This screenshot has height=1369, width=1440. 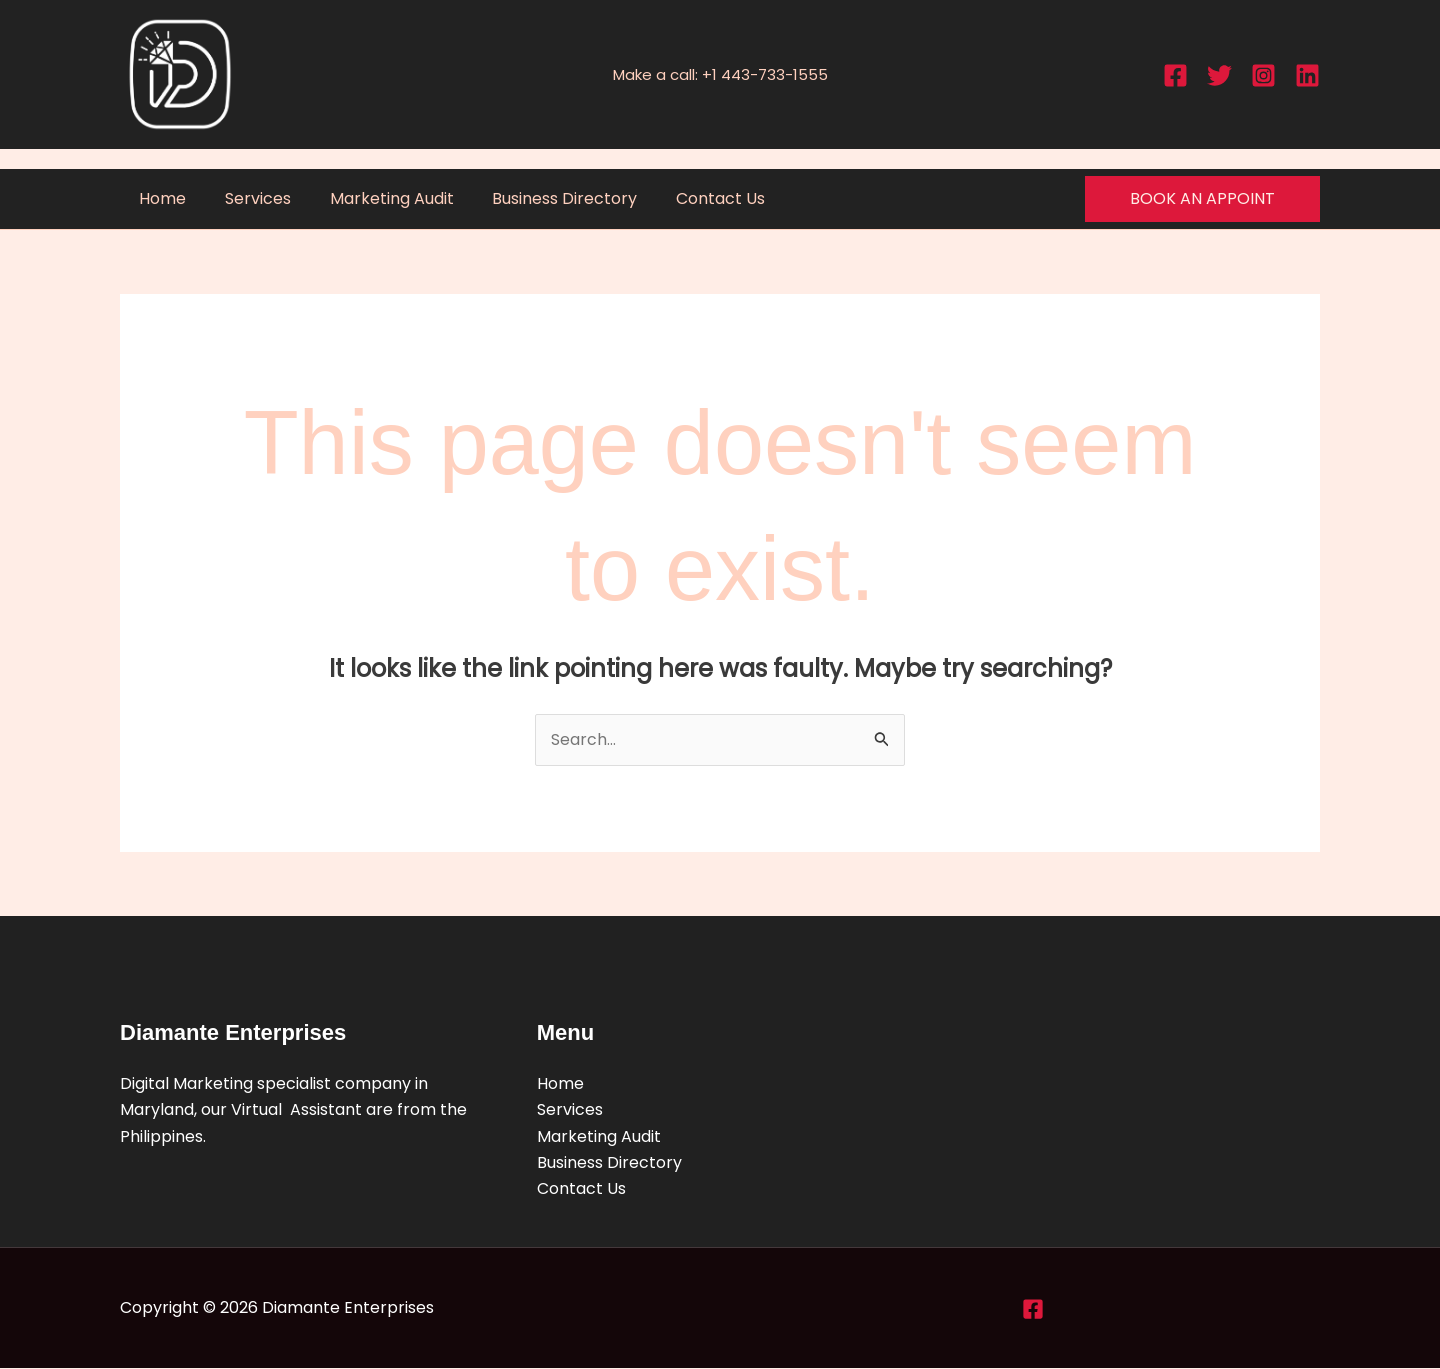 What do you see at coordinates (1307, 75) in the screenshot?
I see `[Linkedin]` at bounding box center [1307, 75].